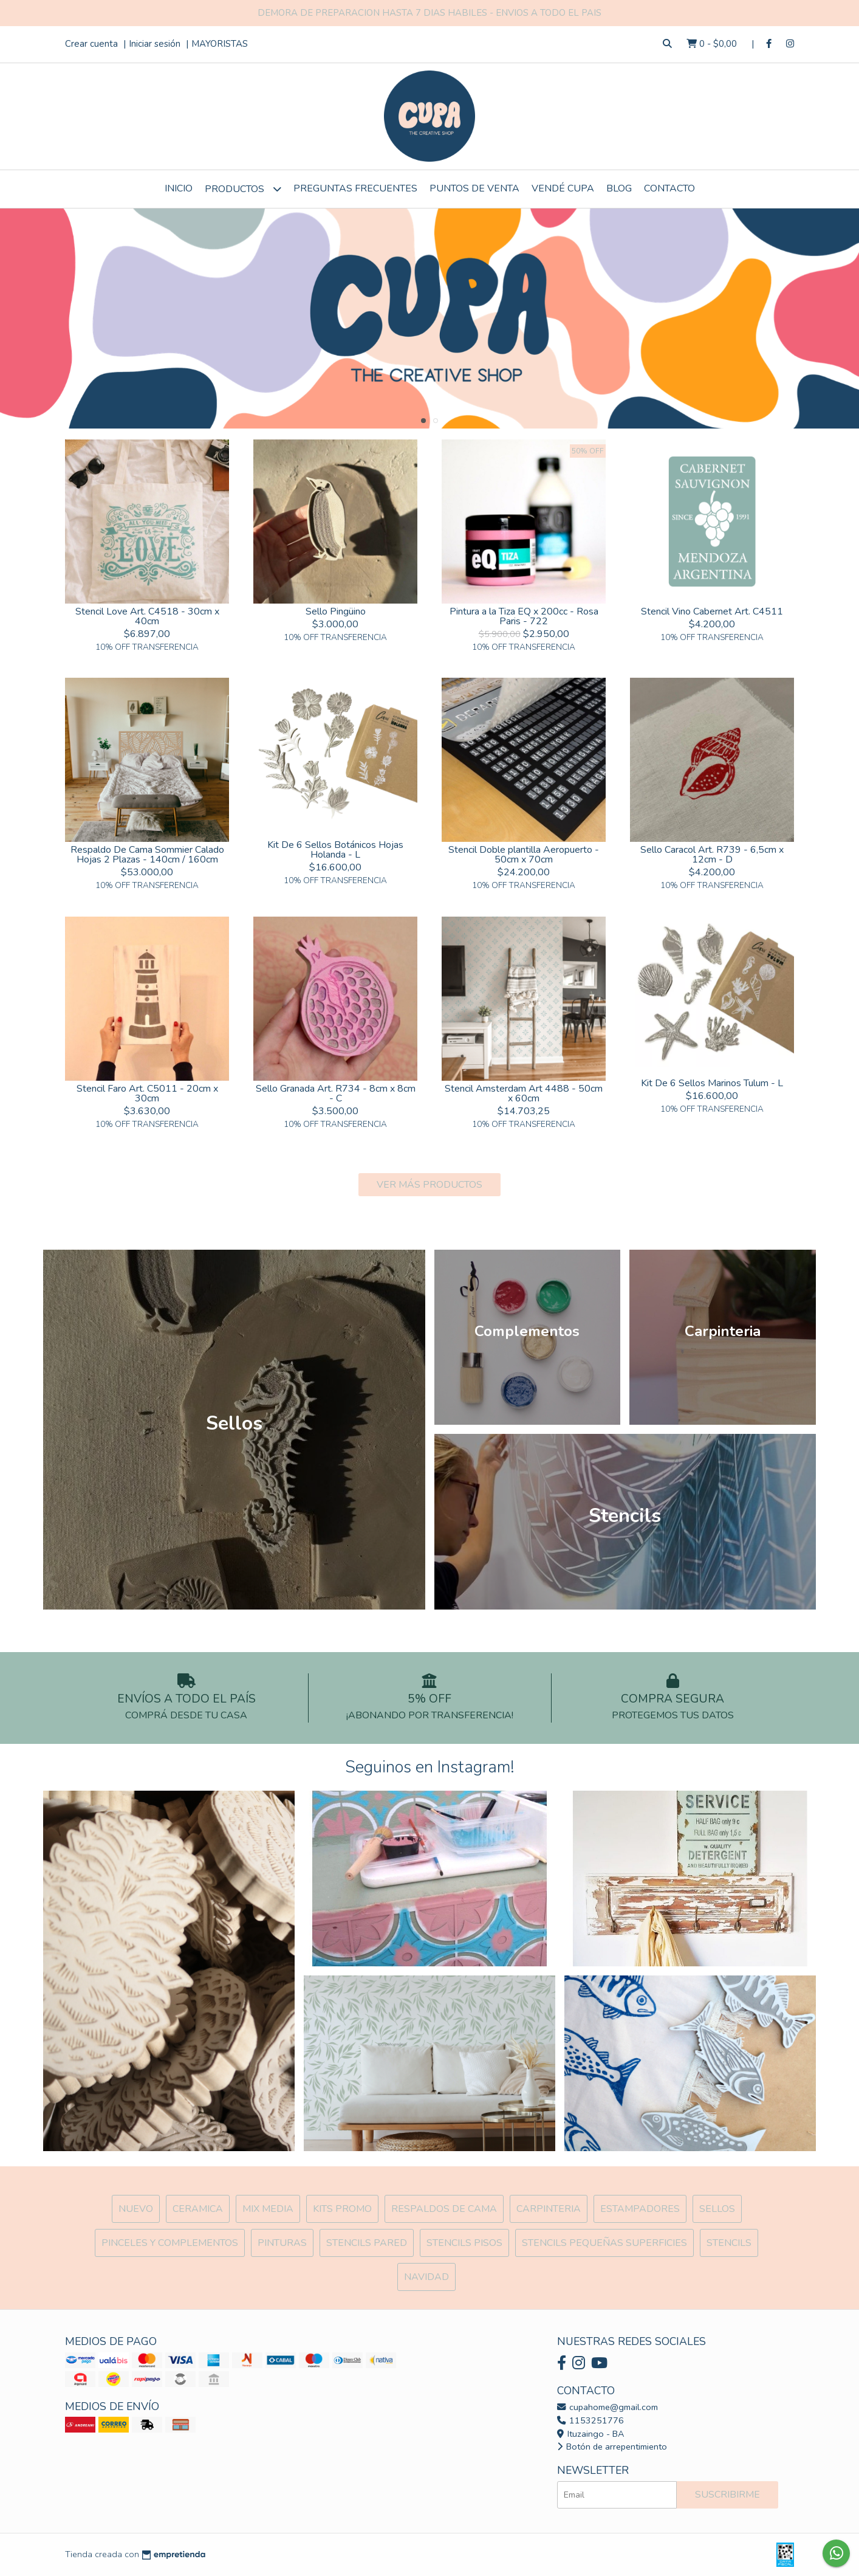 The width and height of the screenshot is (859, 2576). What do you see at coordinates (342, 2209) in the screenshot?
I see `Kits Promo` at bounding box center [342, 2209].